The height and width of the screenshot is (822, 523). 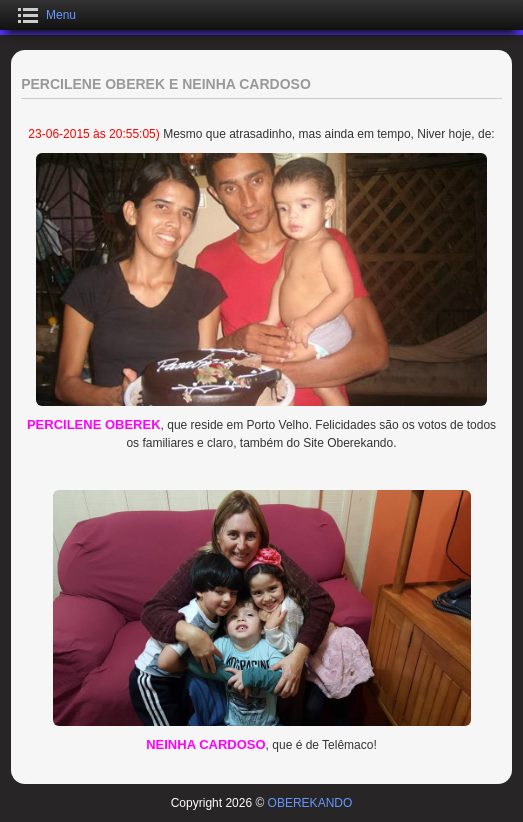 I want to click on OBEREKANDO, so click(x=310, y=803).